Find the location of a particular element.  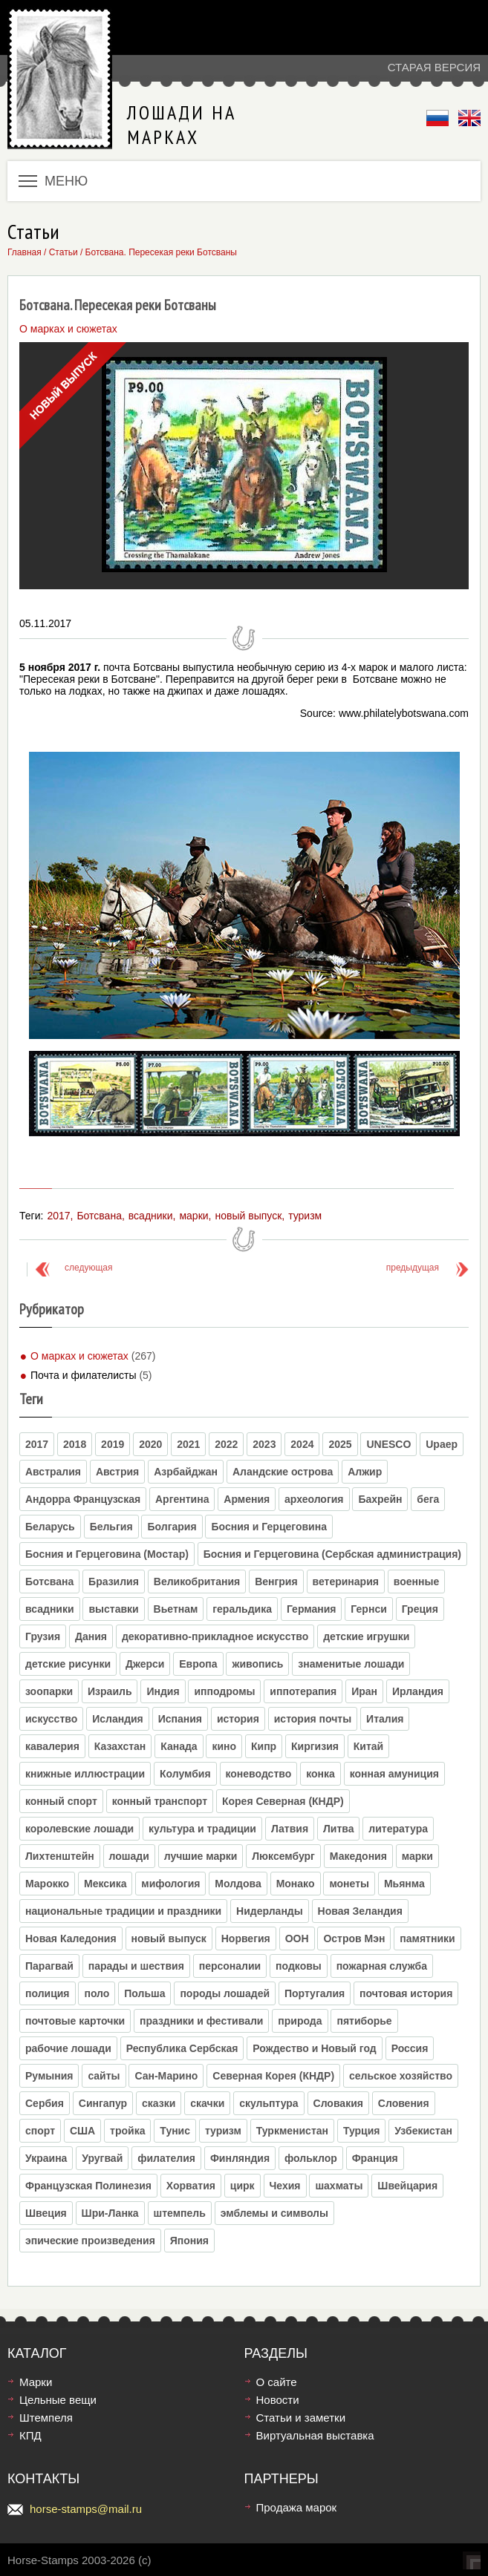

Босния и Герцеговина is located at coordinates (268, 1527).